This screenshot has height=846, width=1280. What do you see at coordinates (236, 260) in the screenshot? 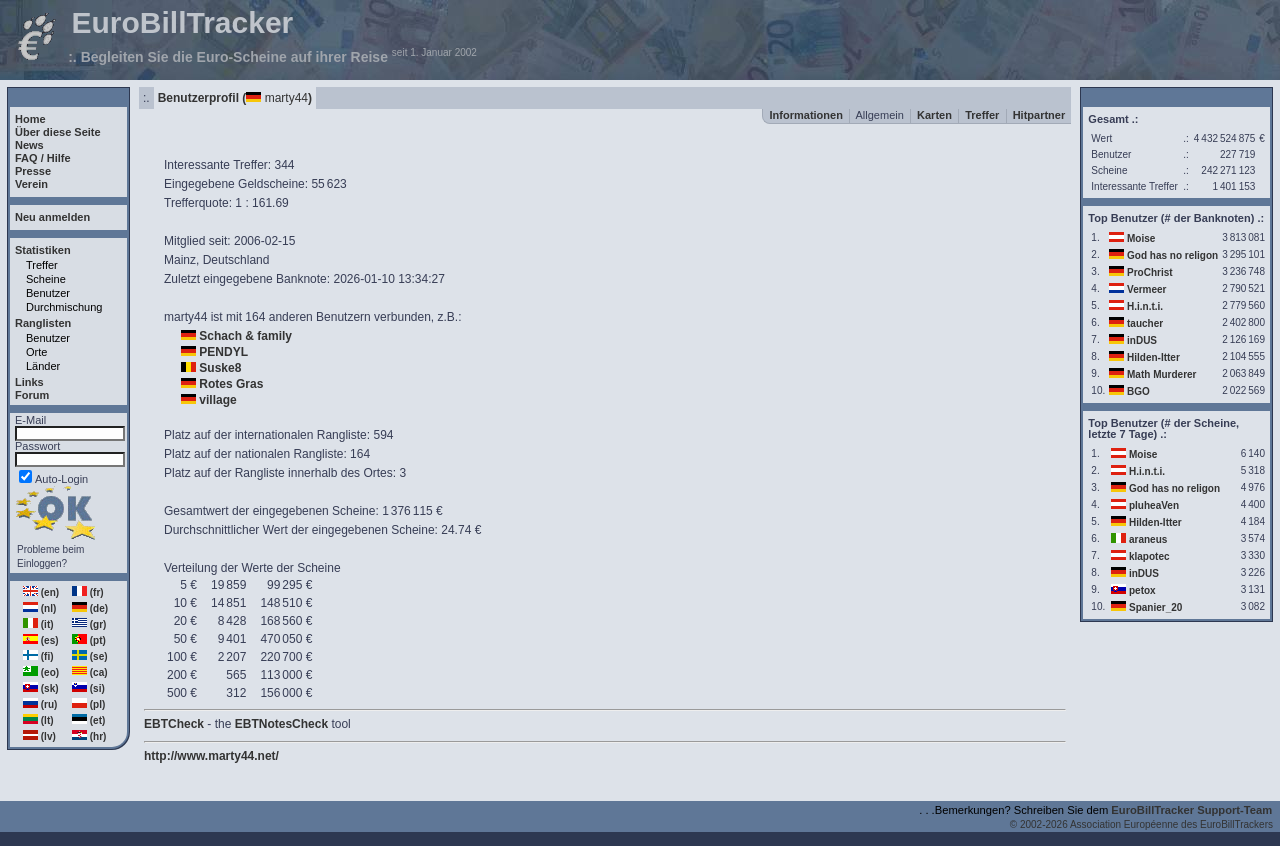
I see `Deutschland` at bounding box center [236, 260].